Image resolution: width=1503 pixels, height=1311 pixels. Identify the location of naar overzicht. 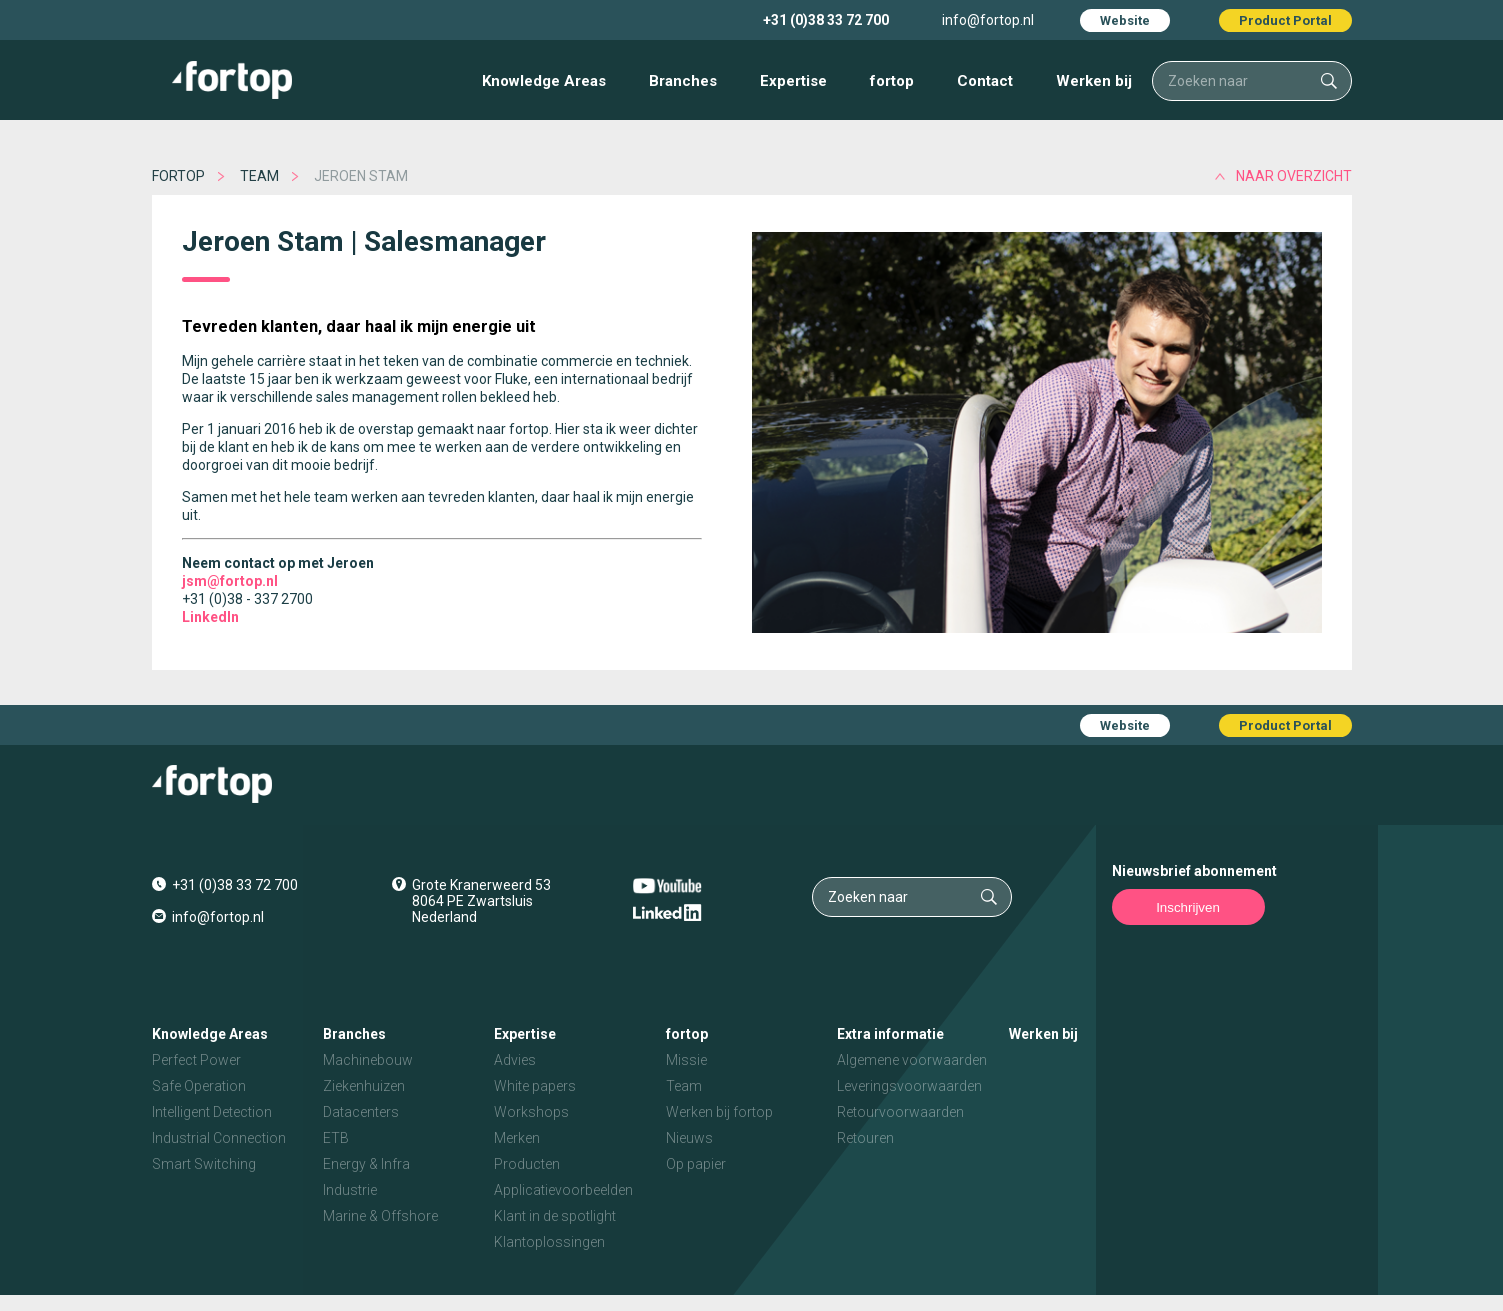
(1294, 176).